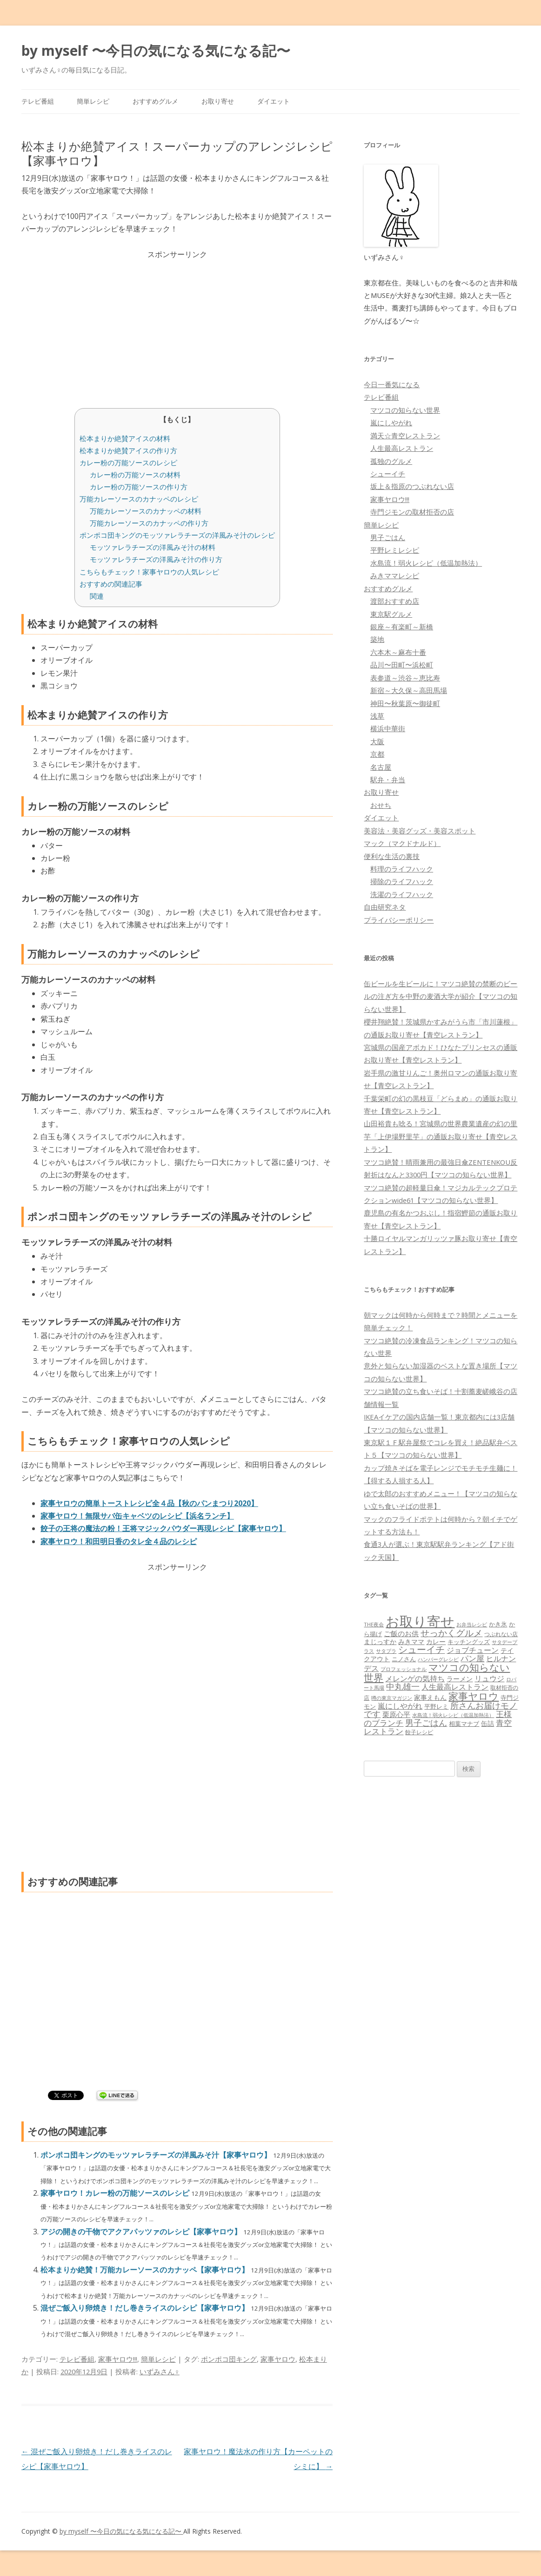 The width and height of the screenshot is (541, 2576). I want to click on 築地, so click(377, 639).